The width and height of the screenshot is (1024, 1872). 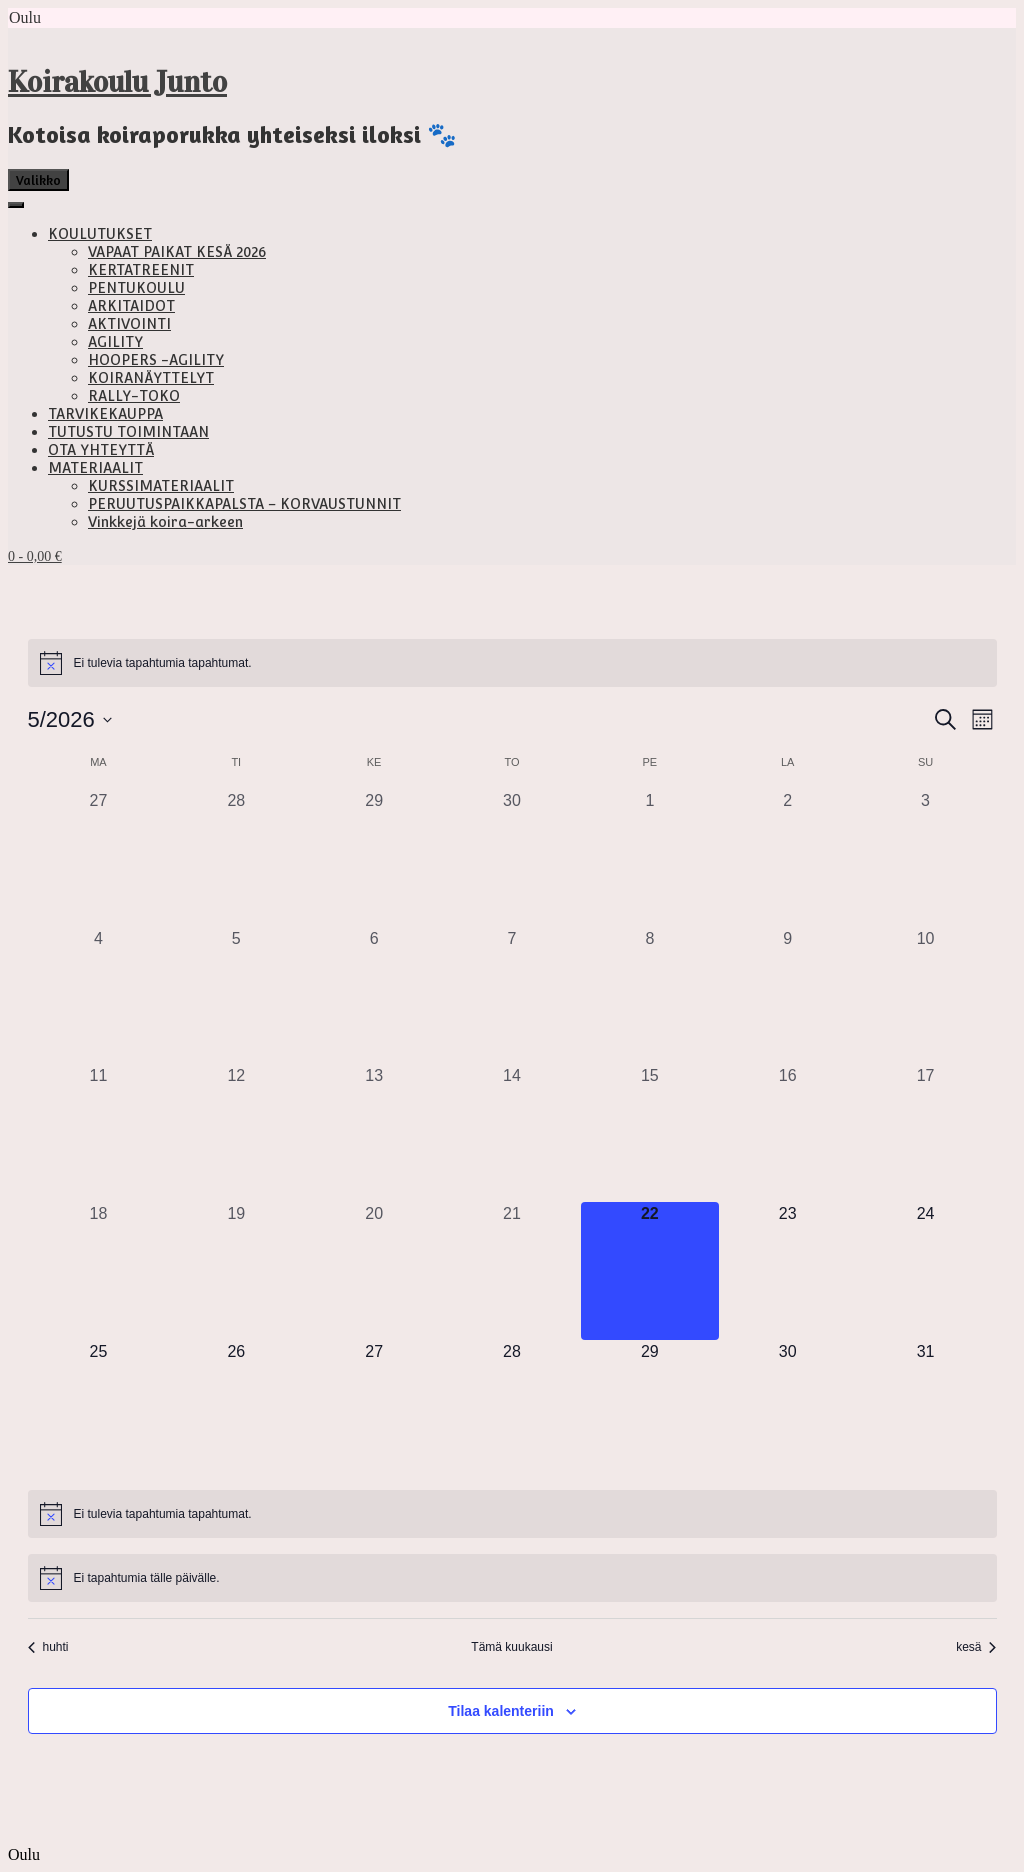 What do you see at coordinates (161, 486) in the screenshot?
I see `KURSSIMATERIAALIT` at bounding box center [161, 486].